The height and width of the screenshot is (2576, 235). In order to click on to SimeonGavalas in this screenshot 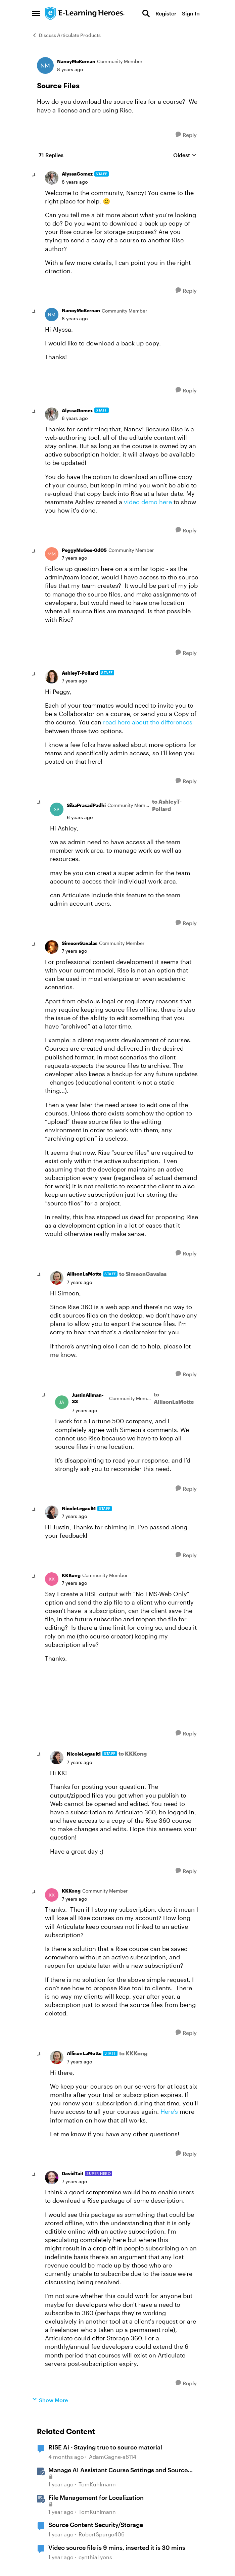, I will do `click(143, 1274)`.